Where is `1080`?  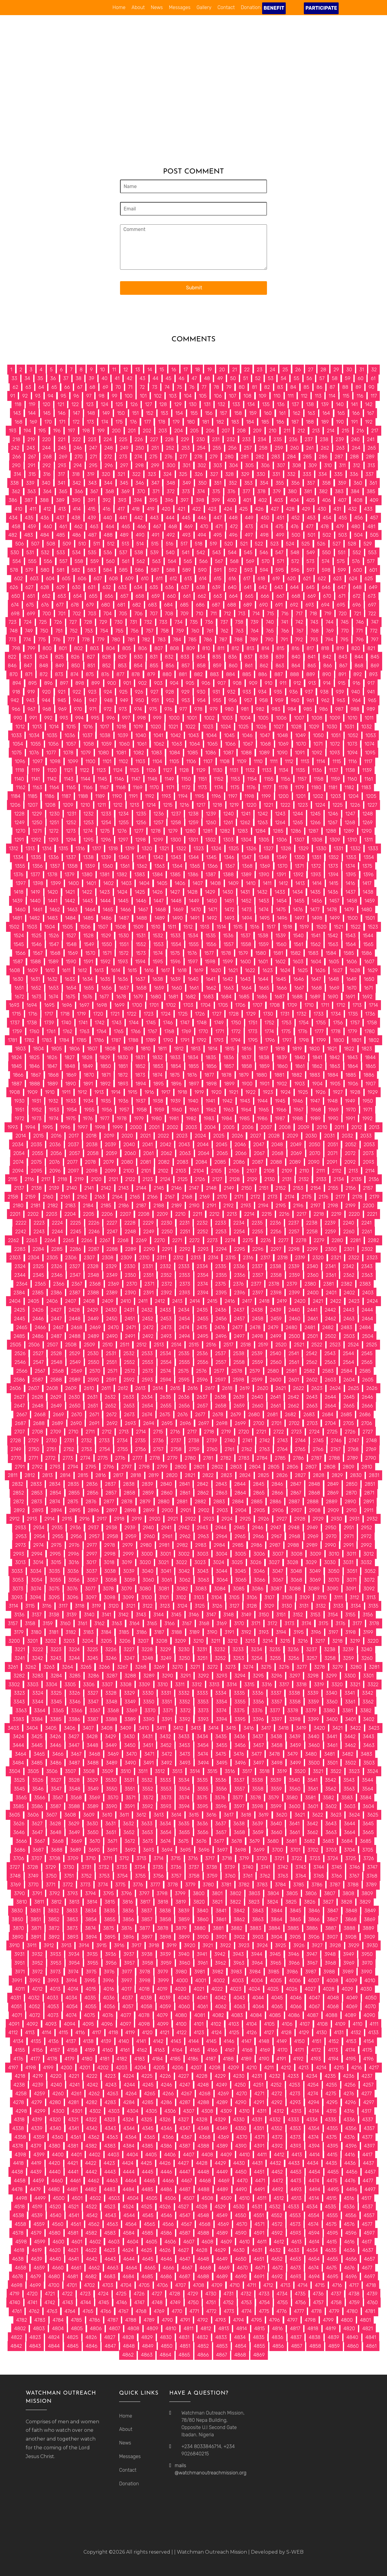 1080 is located at coordinates (103, 753).